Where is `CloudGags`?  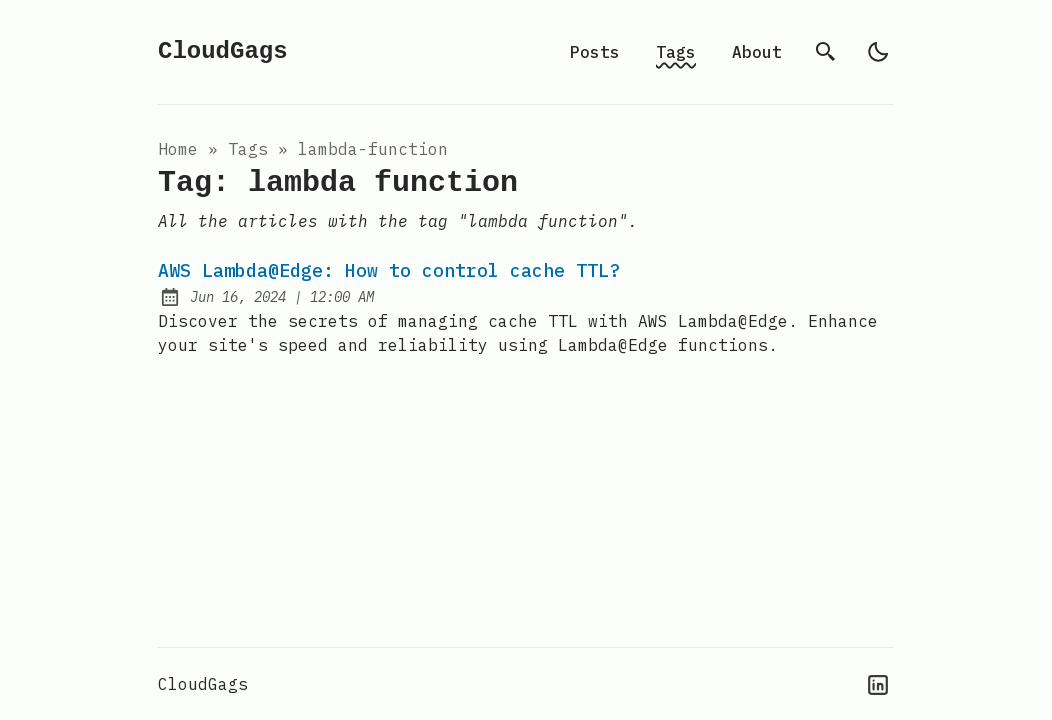
CloudGags is located at coordinates (223, 51).